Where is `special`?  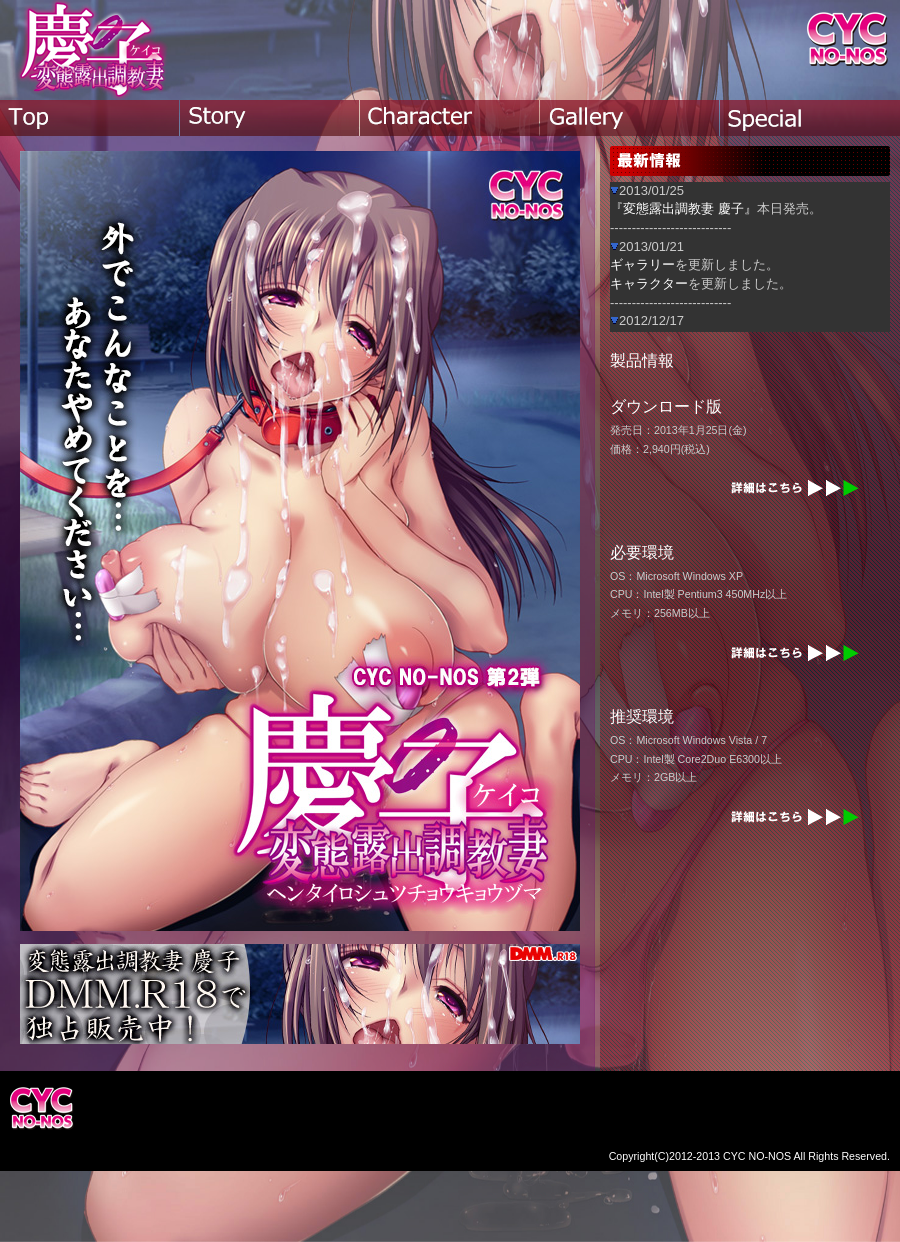
special is located at coordinates (810, 118).